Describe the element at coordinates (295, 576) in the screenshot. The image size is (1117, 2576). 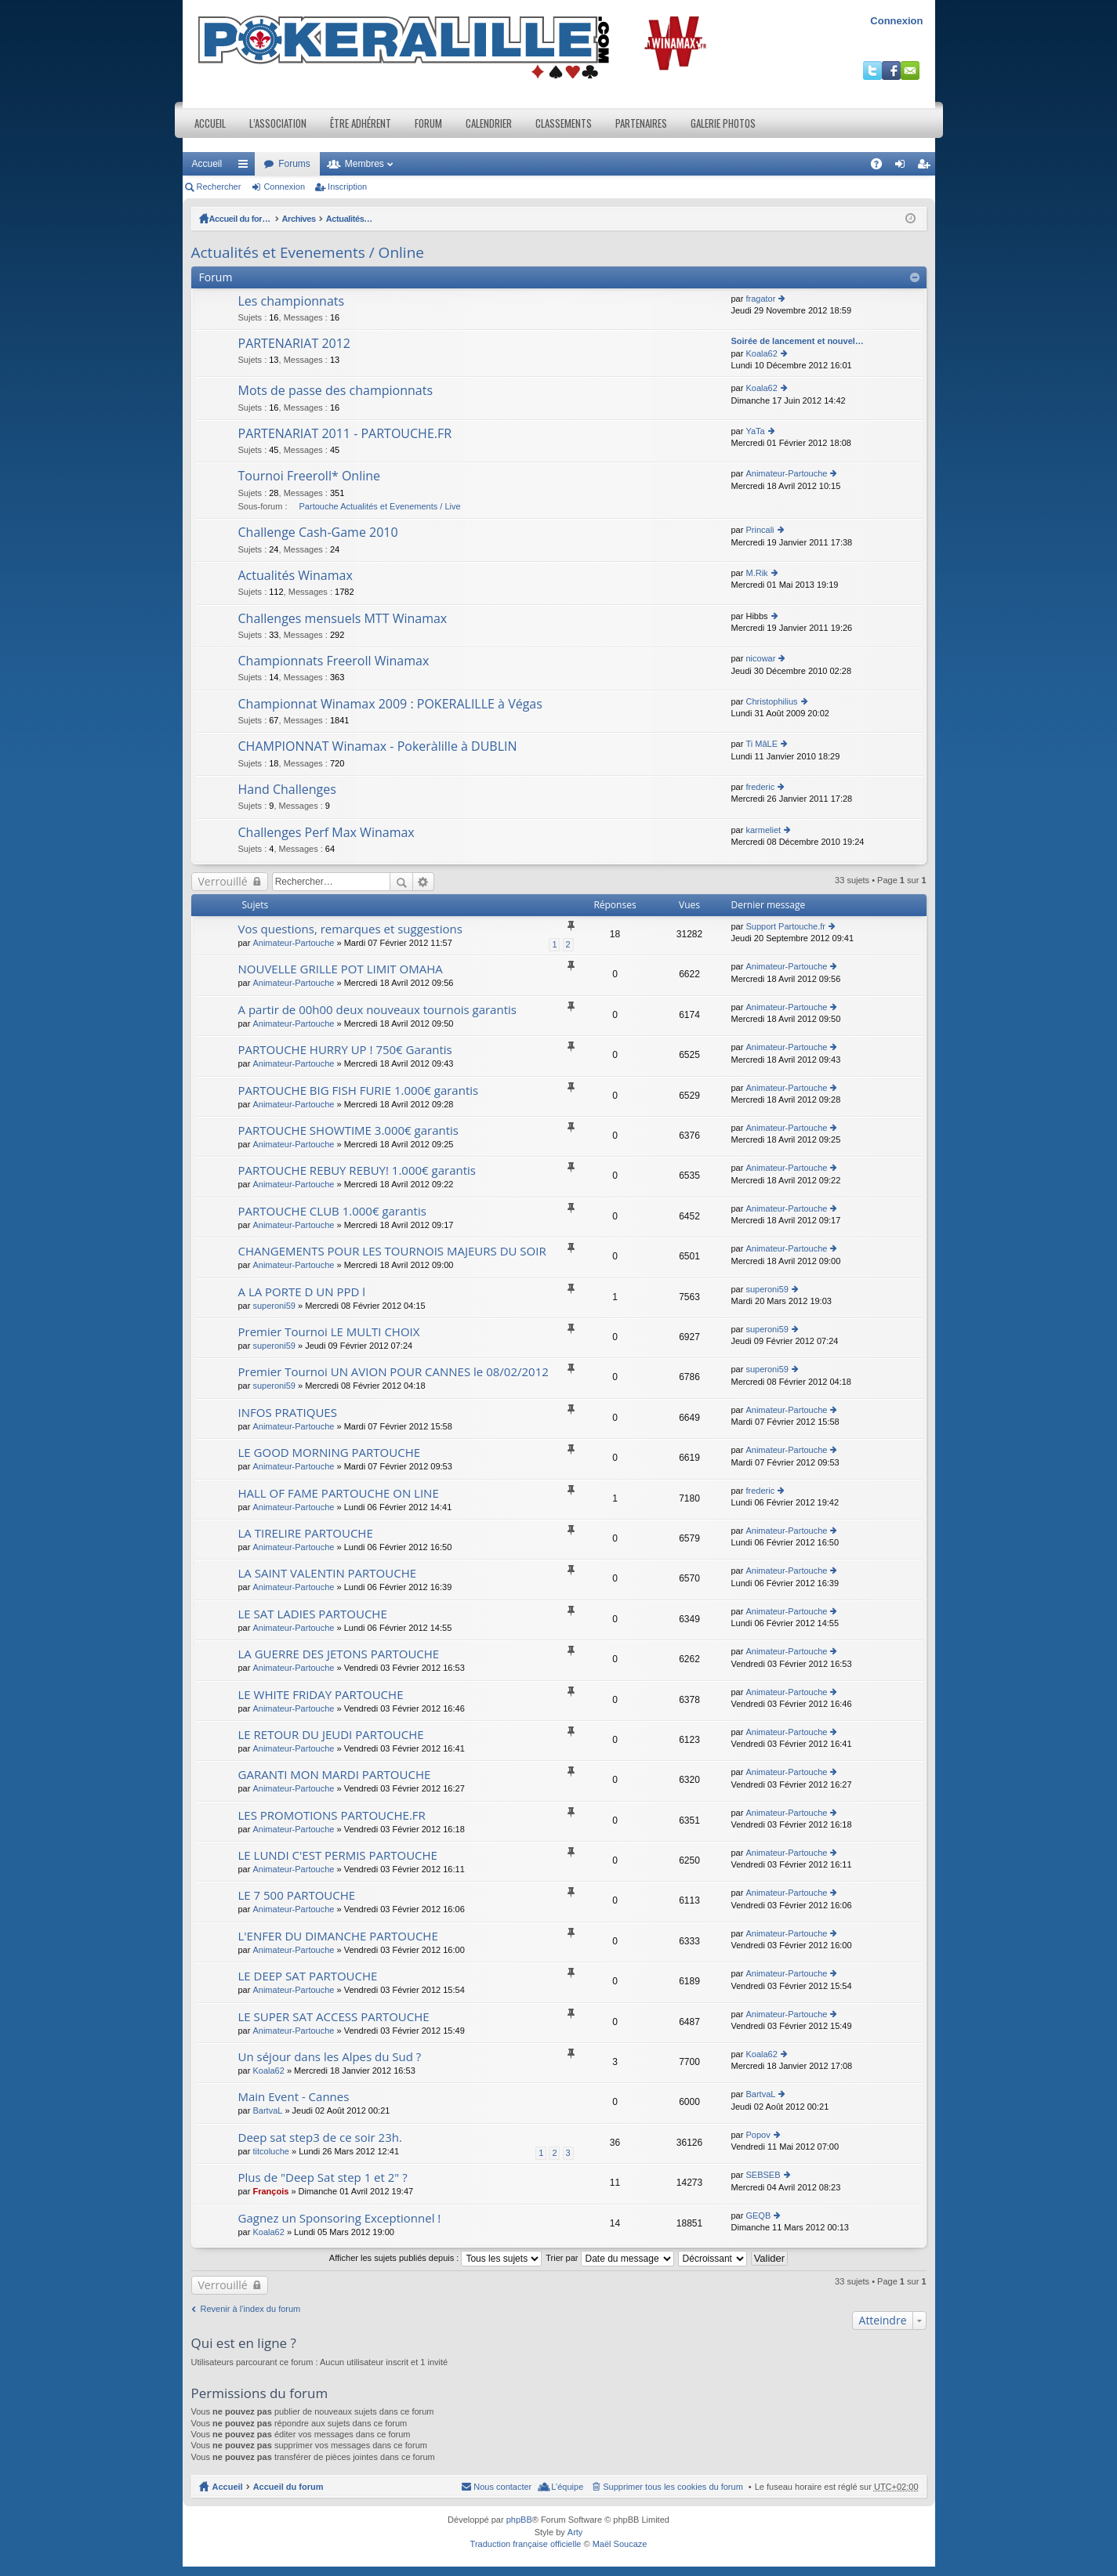
I see `Actualités Winamax` at that location.